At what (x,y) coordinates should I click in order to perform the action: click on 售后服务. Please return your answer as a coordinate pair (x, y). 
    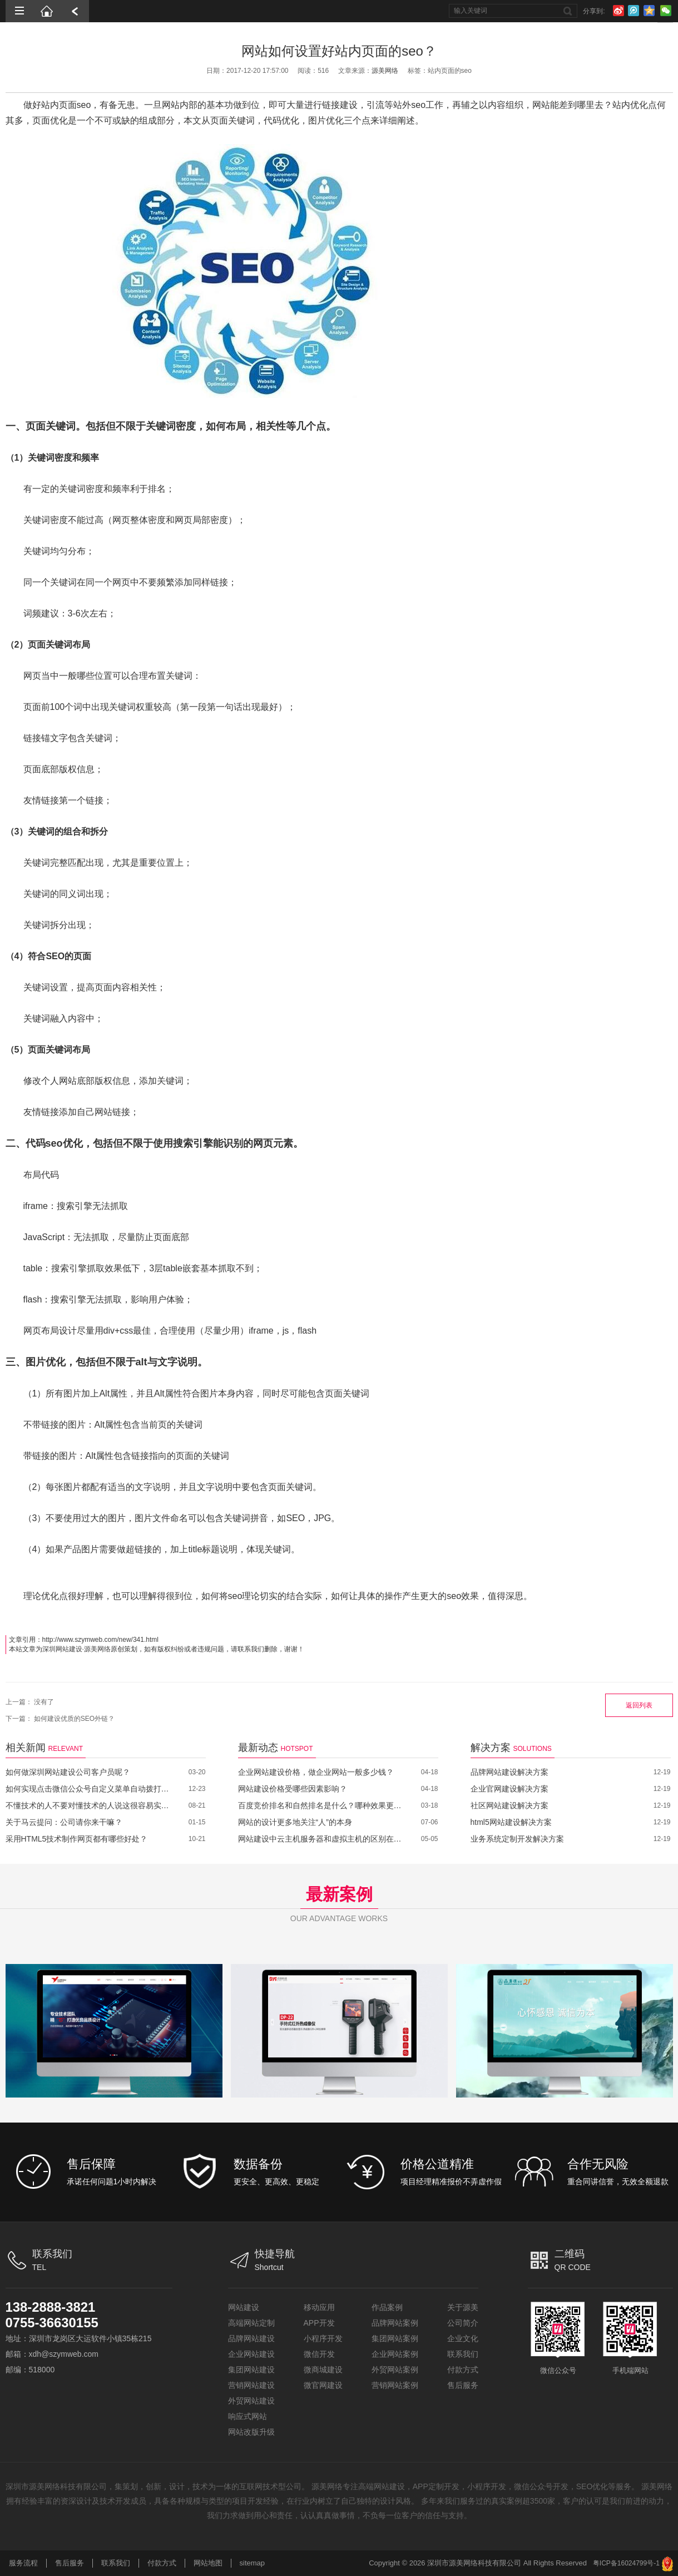
    Looking at the image, I should click on (462, 2385).